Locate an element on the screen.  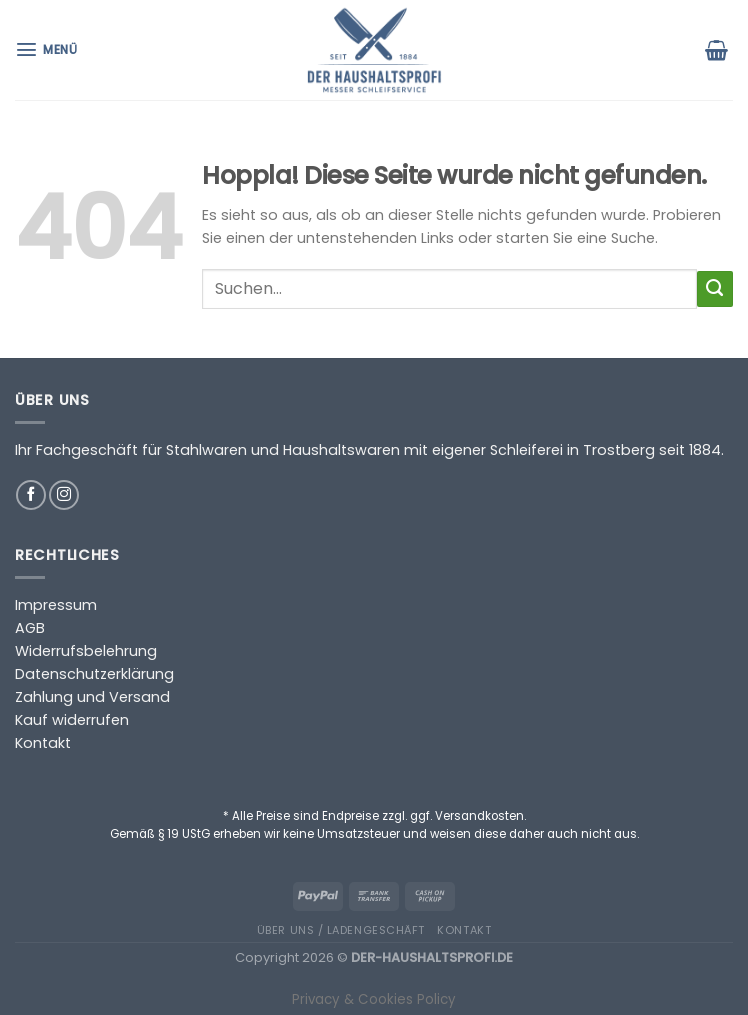
Impressum is located at coordinates (56, 605).